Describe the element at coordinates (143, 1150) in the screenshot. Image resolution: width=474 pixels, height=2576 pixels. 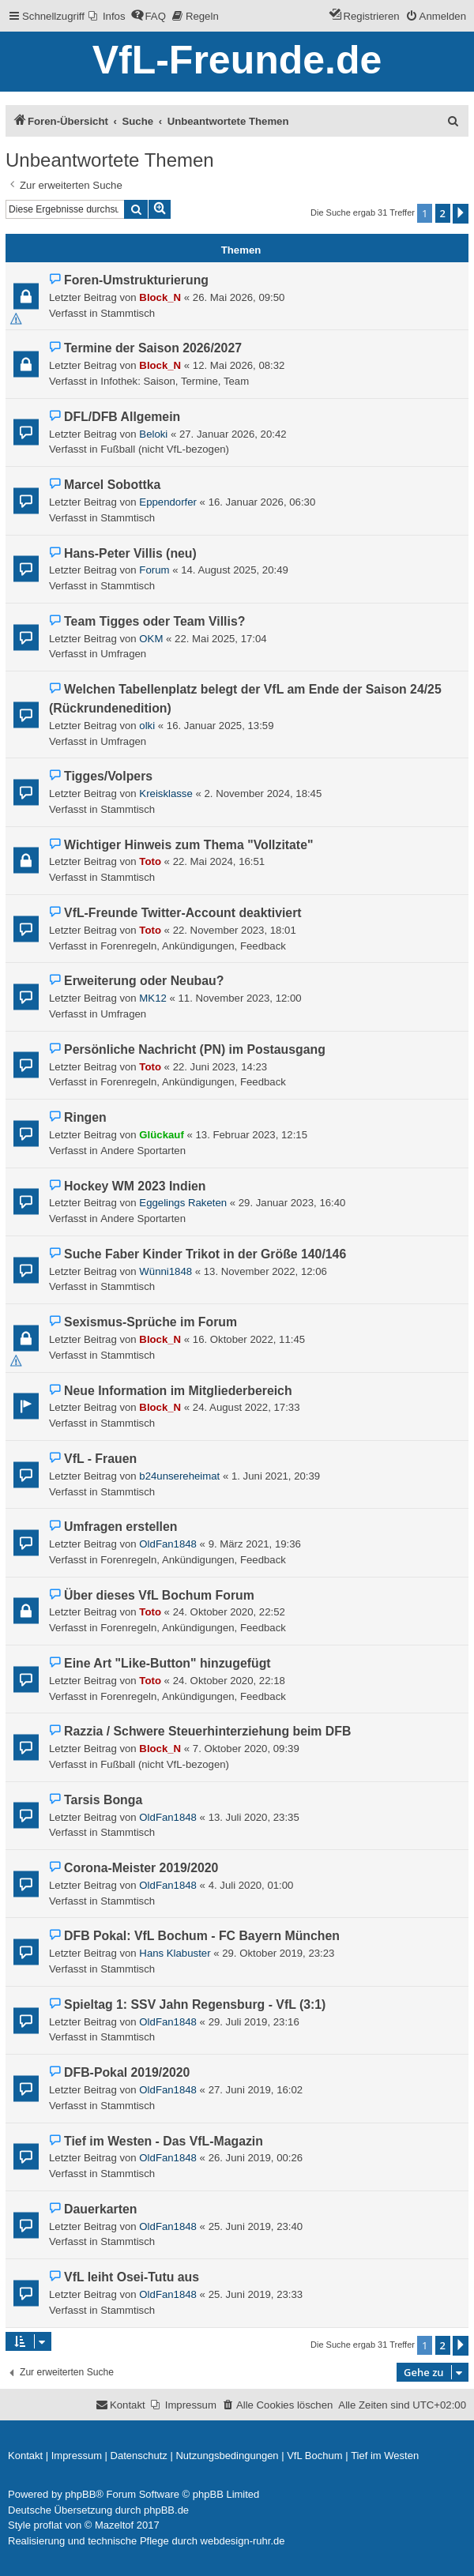
I see `Andere Sportarten` at that location.